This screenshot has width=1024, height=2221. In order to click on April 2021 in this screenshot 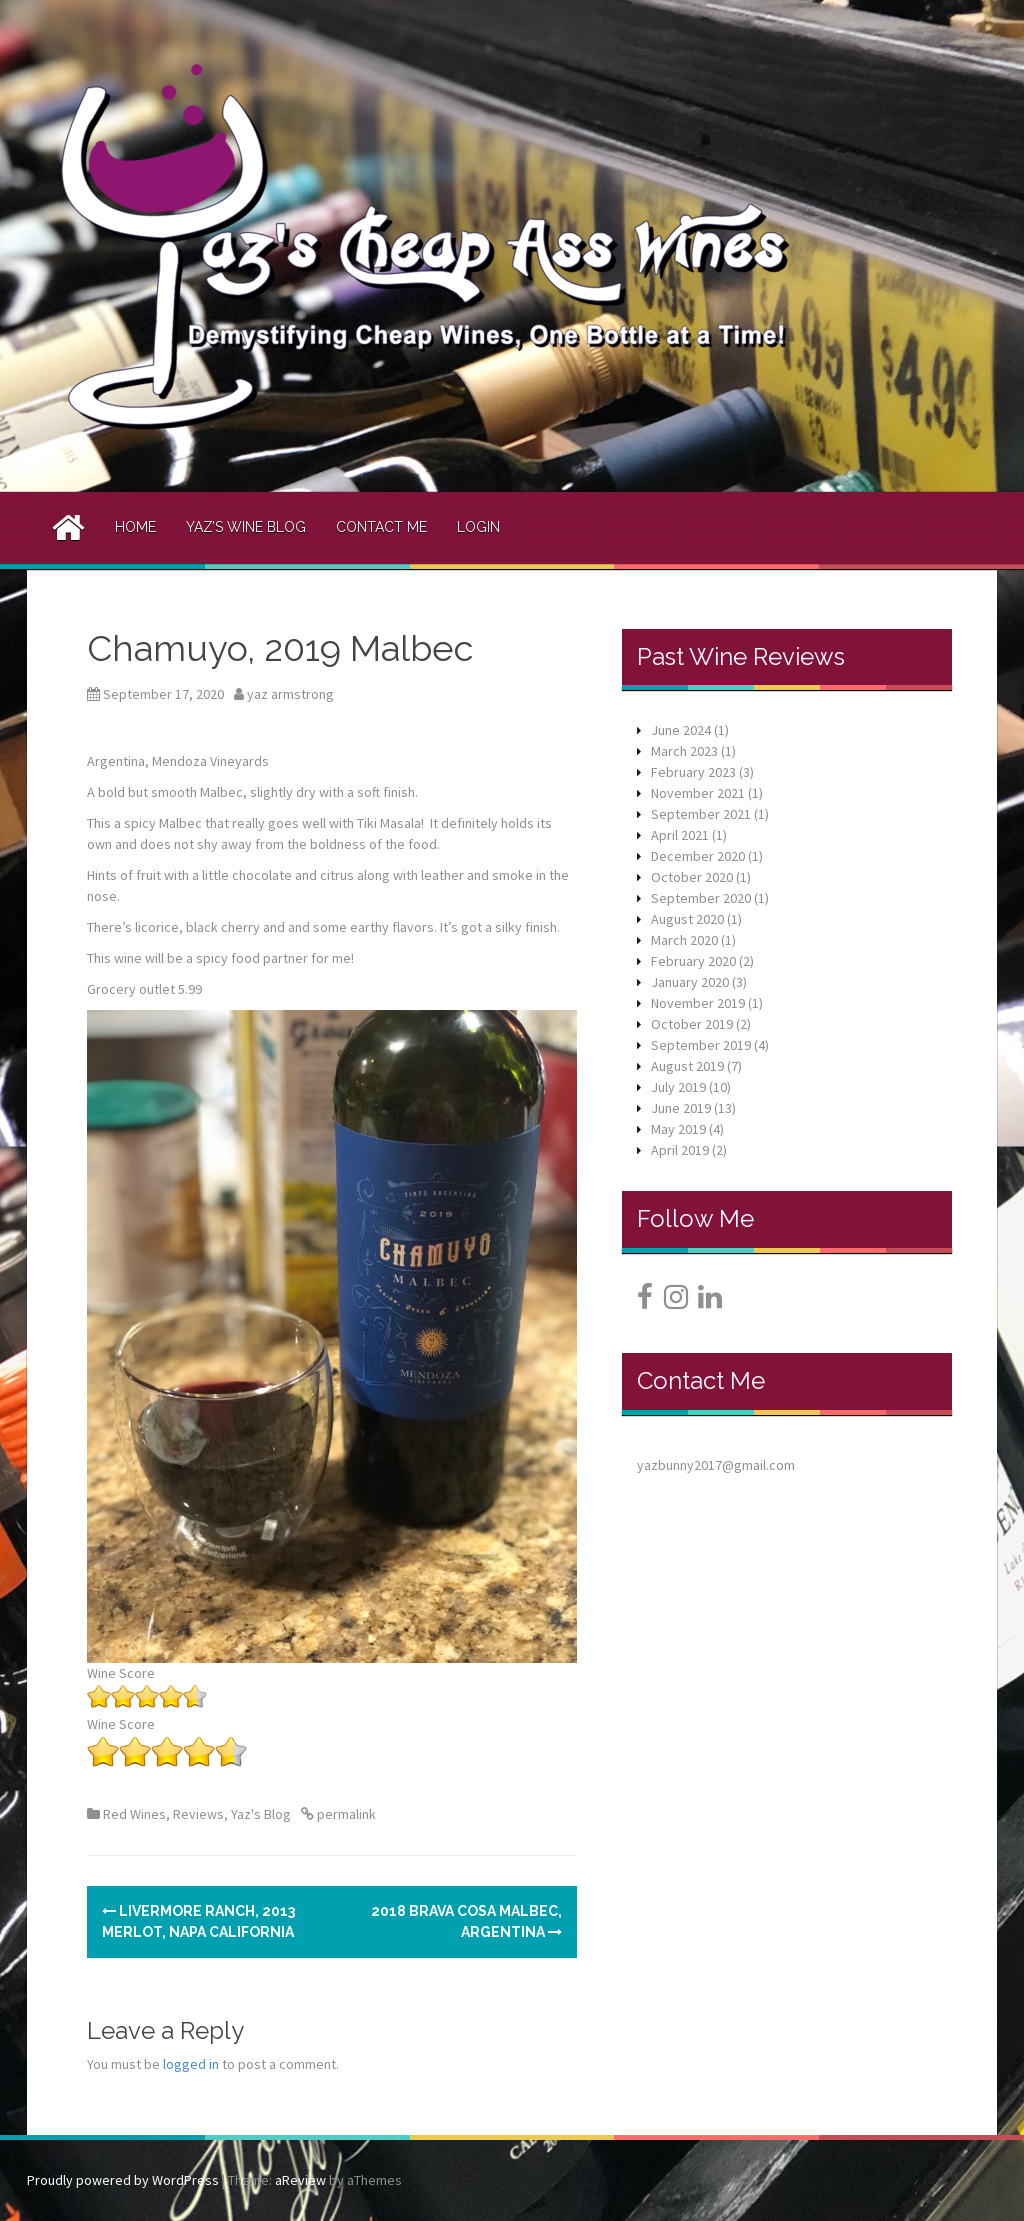, I will do `click(680, 835)`.